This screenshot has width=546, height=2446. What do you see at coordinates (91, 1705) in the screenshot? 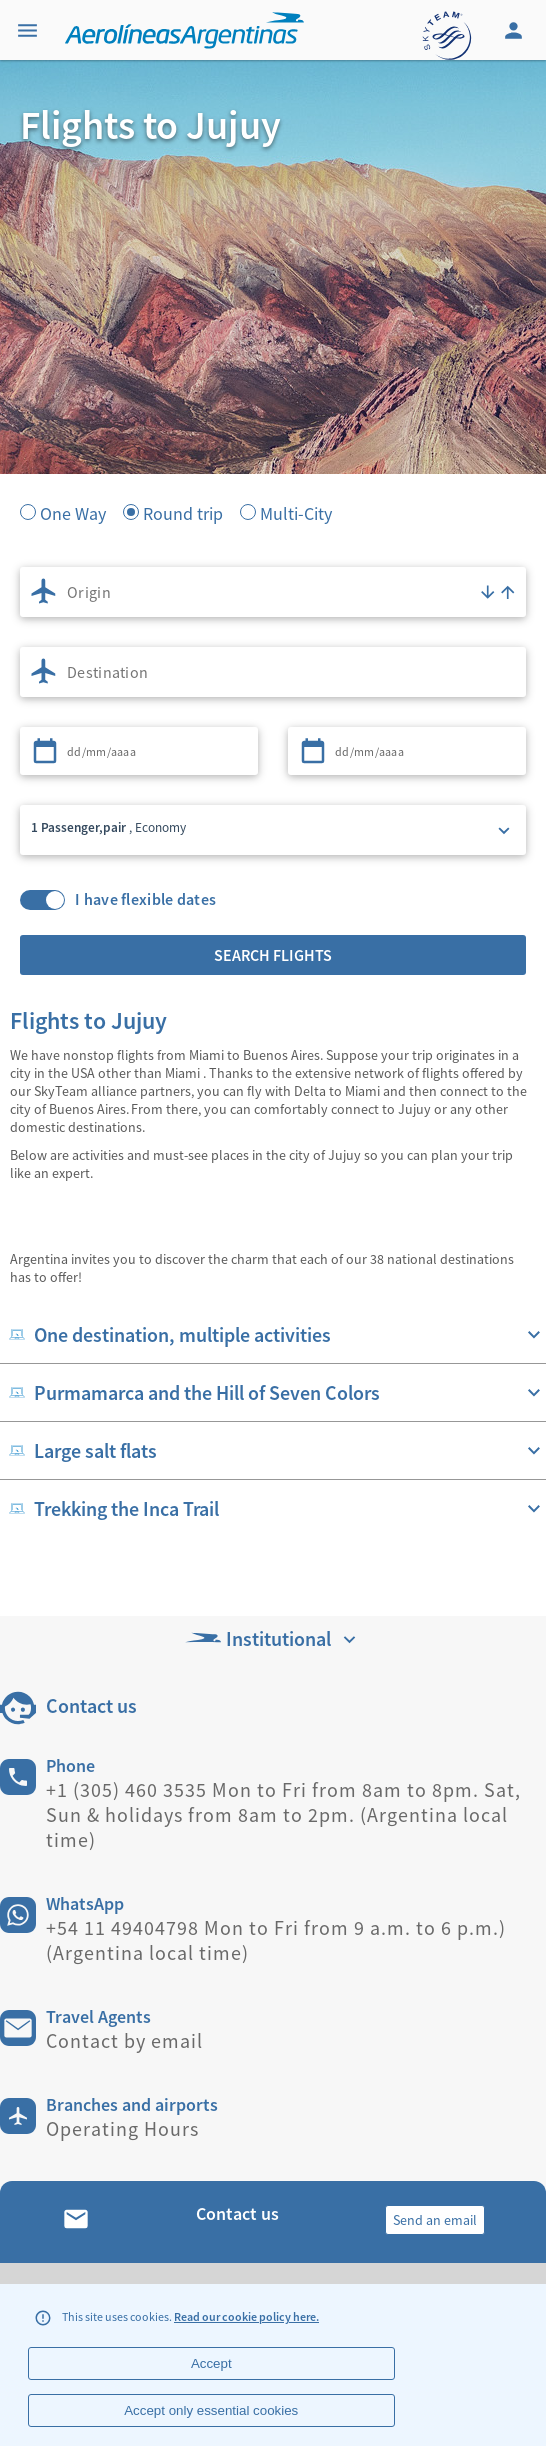
I see `Contact us` at bounding box center [91, 1705].